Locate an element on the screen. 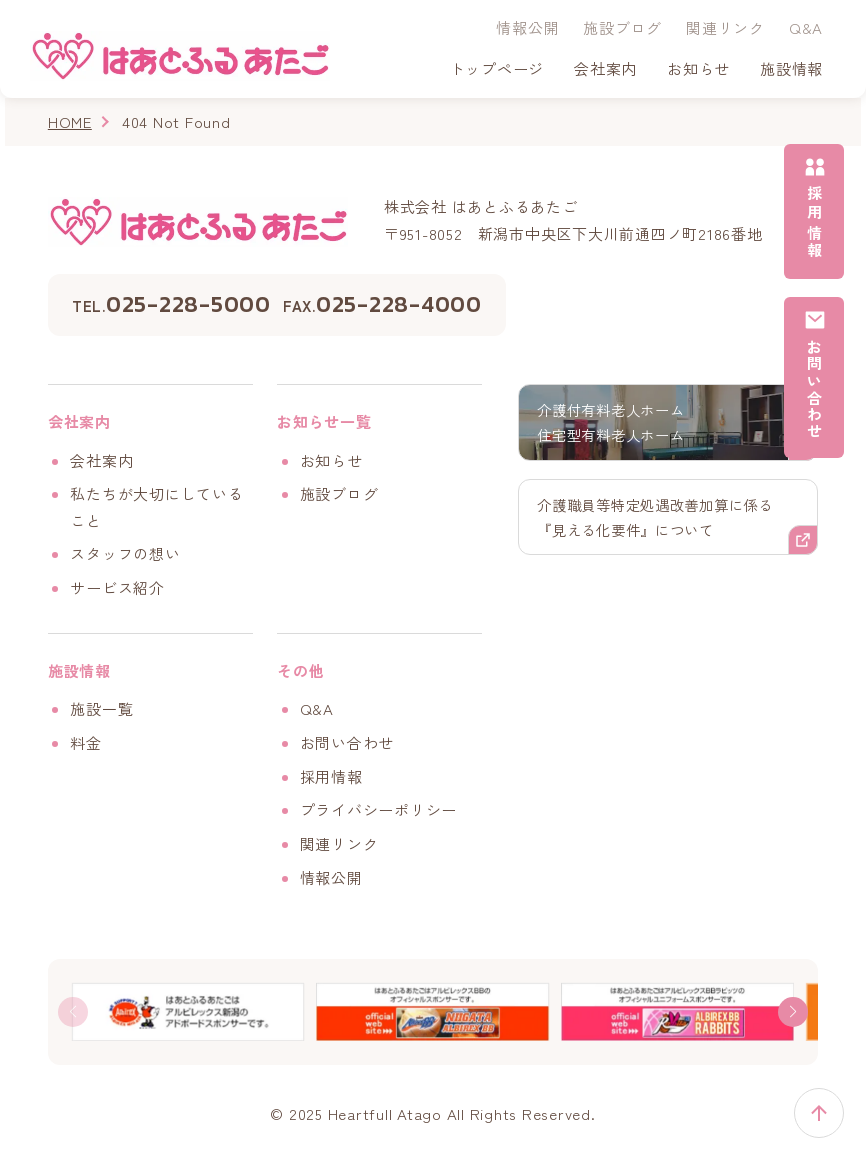 This screenshot has width=866, height=1163. Q&A is located at coordinates (806, 27).